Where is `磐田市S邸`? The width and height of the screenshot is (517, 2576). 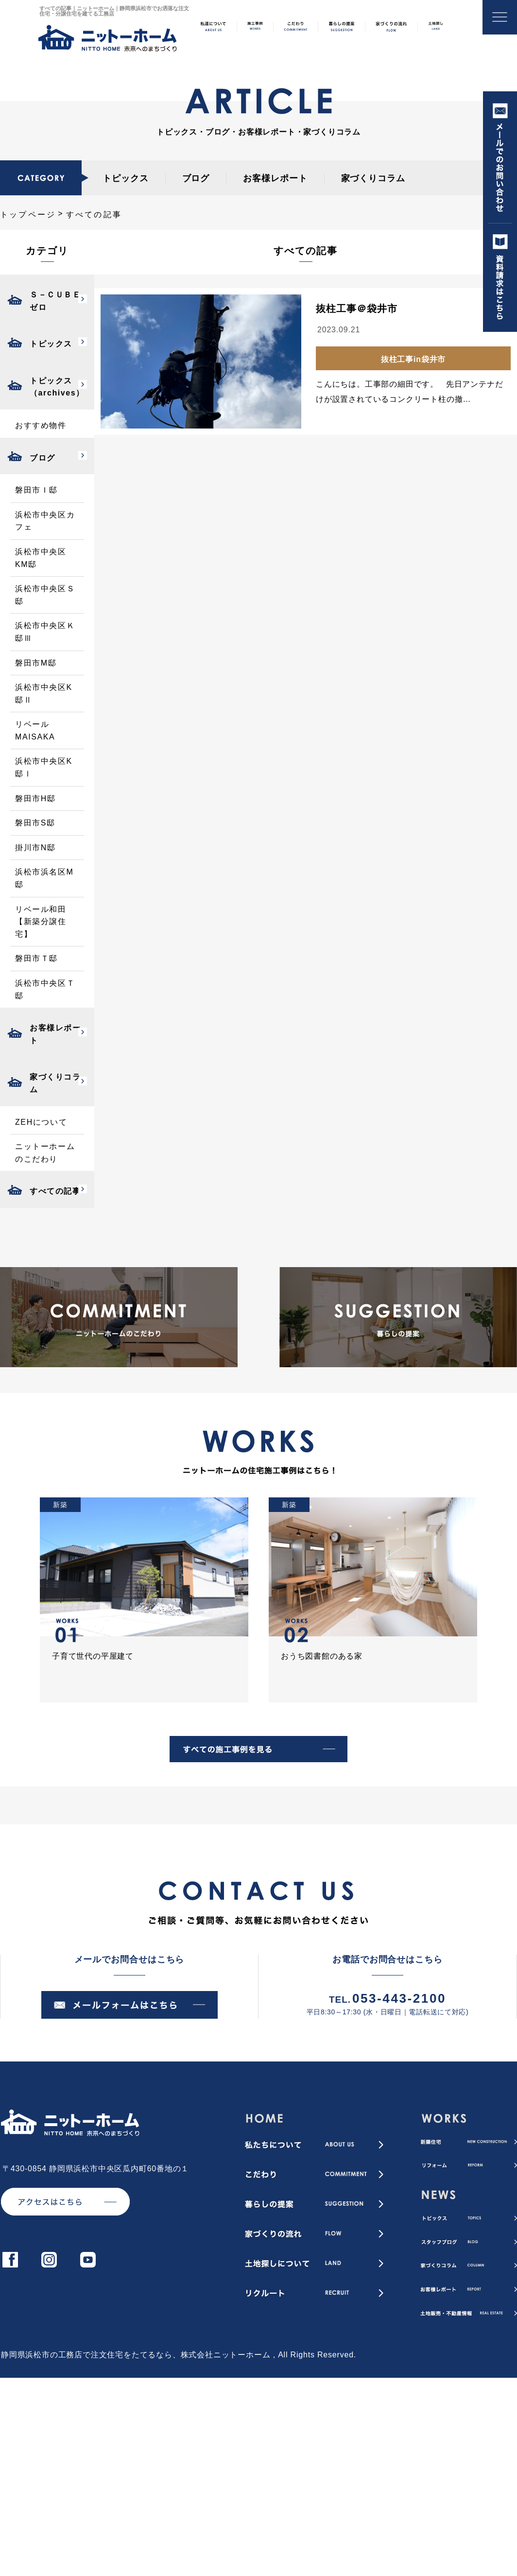
磐田市S邸 is located at coordinates (35, 823).